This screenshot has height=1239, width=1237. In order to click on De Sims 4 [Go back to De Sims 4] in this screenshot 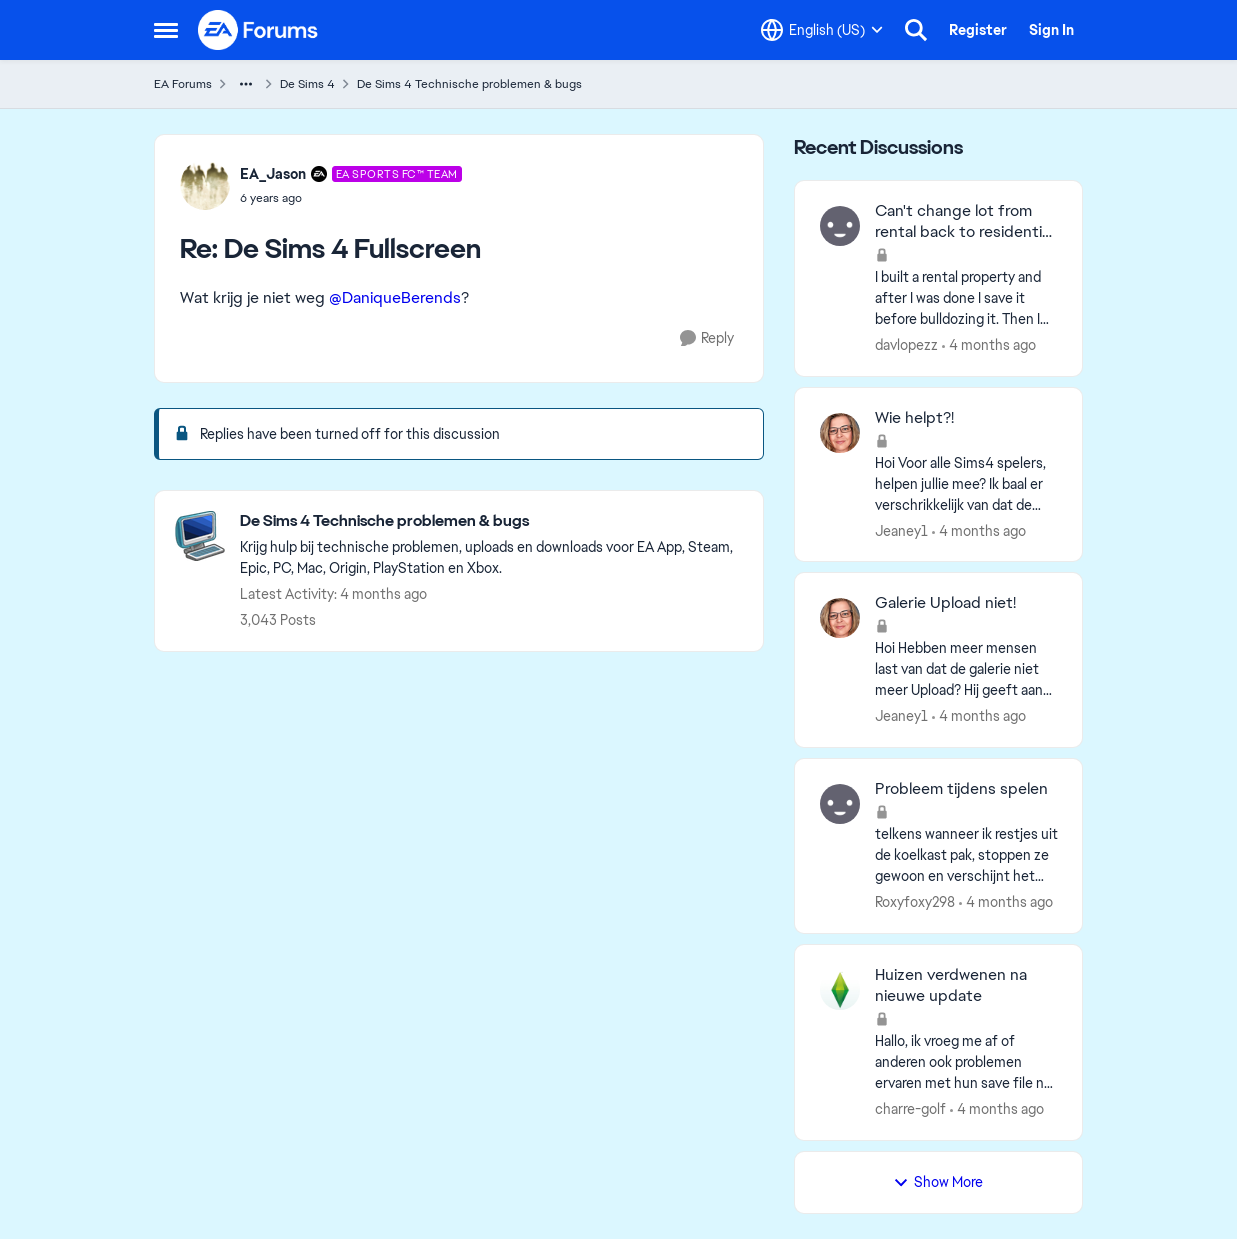, I will do `click(307, 84)`.